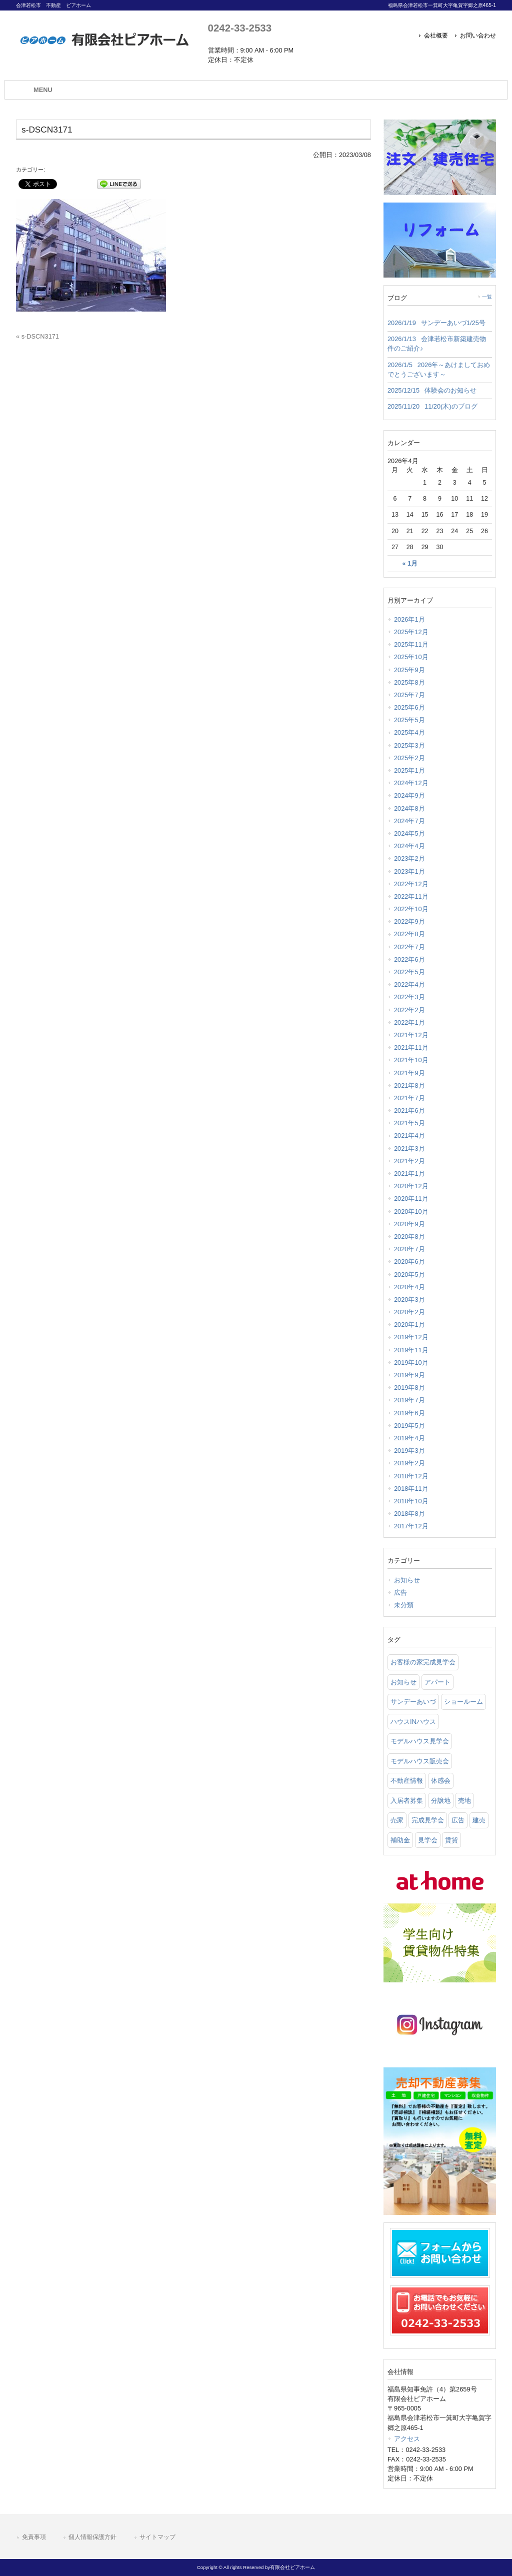 The image size is (512, 2576). What do you see at coordinates (409, 921) in the screenshot?
I see `2022年9月` at bounding box center [409, 921].